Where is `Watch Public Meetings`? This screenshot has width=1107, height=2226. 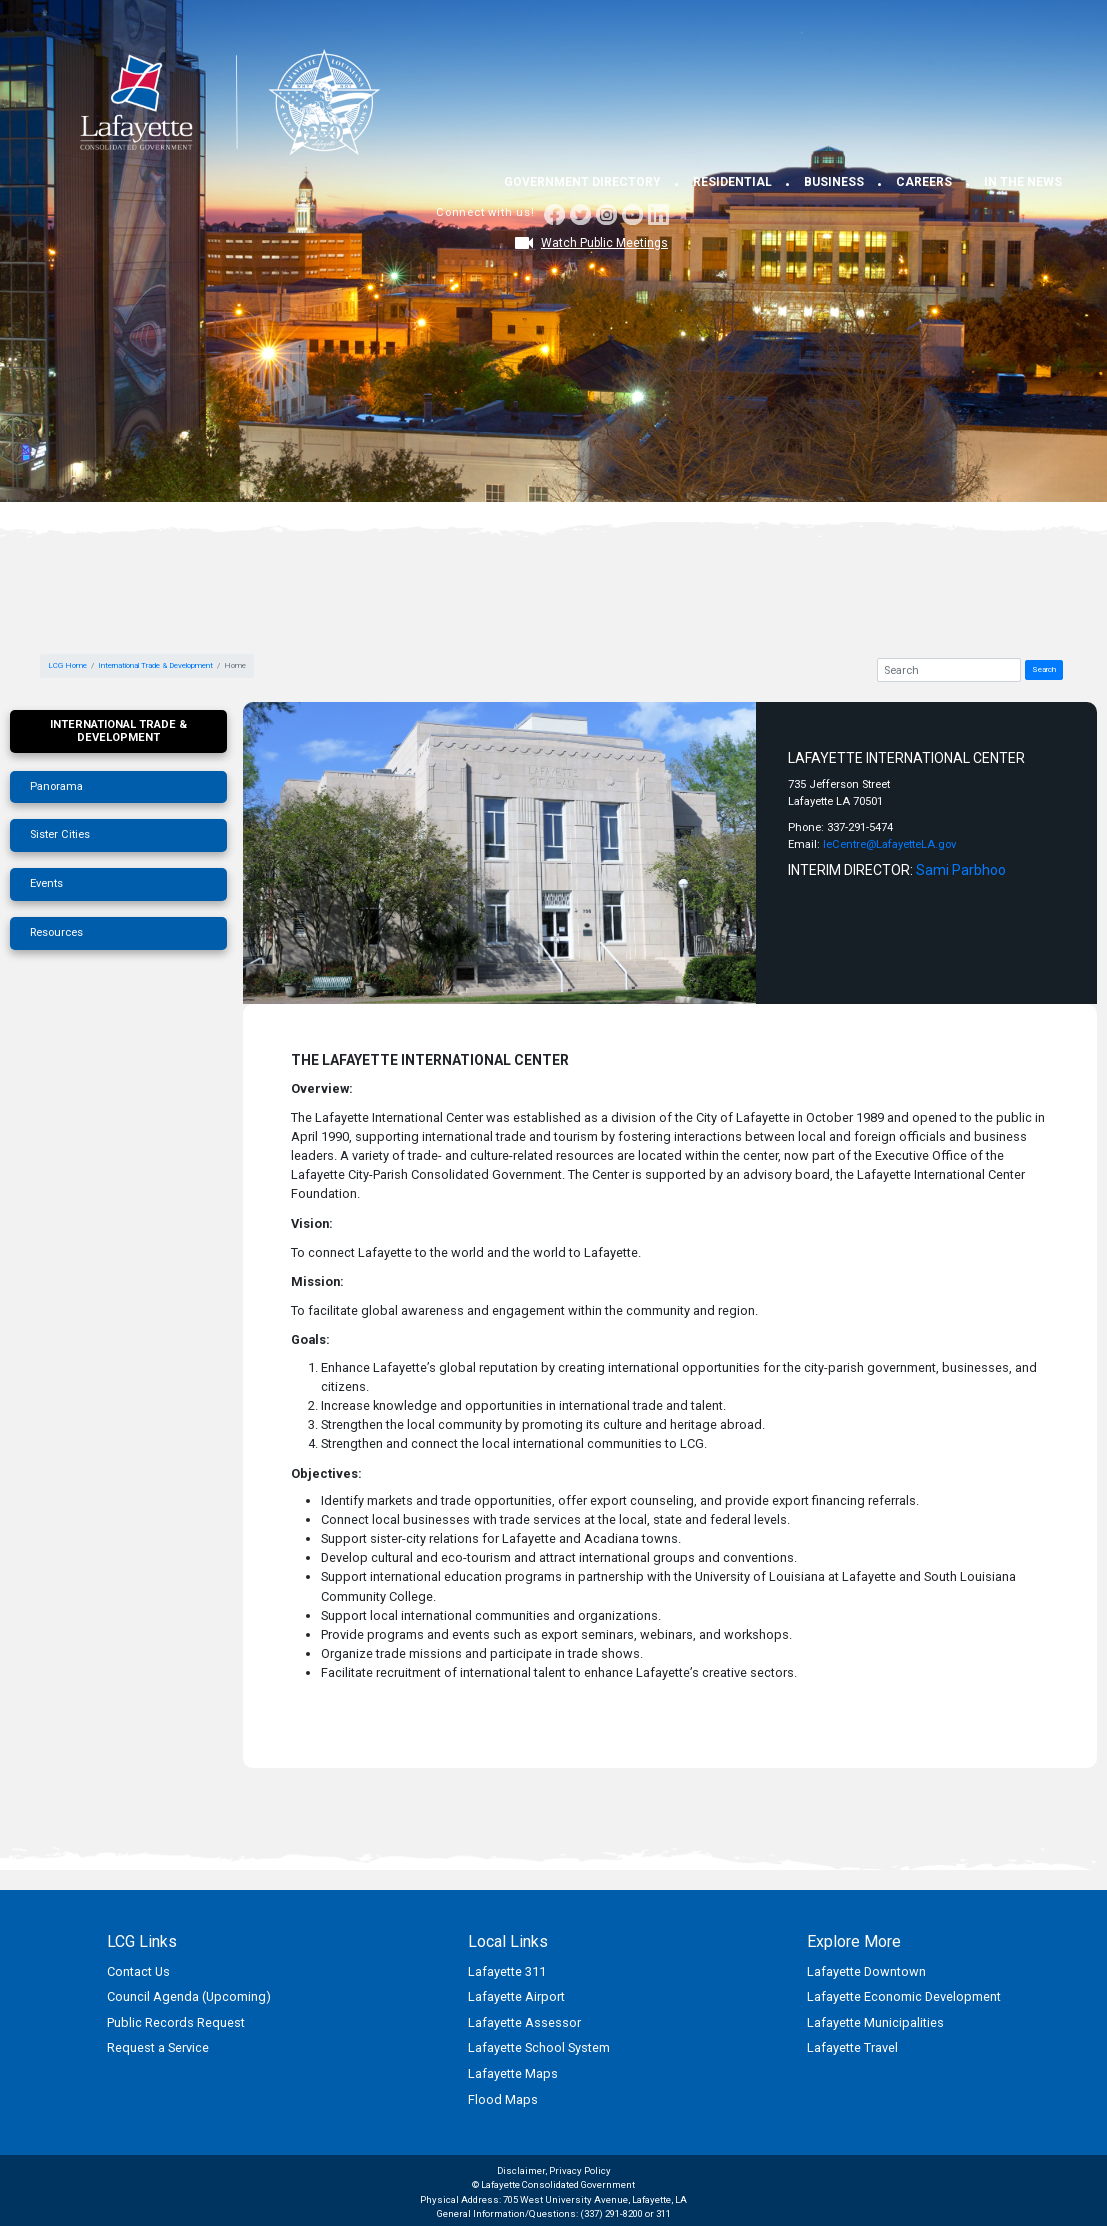
Watch Public Meetings is located at coordinates (604, 243).